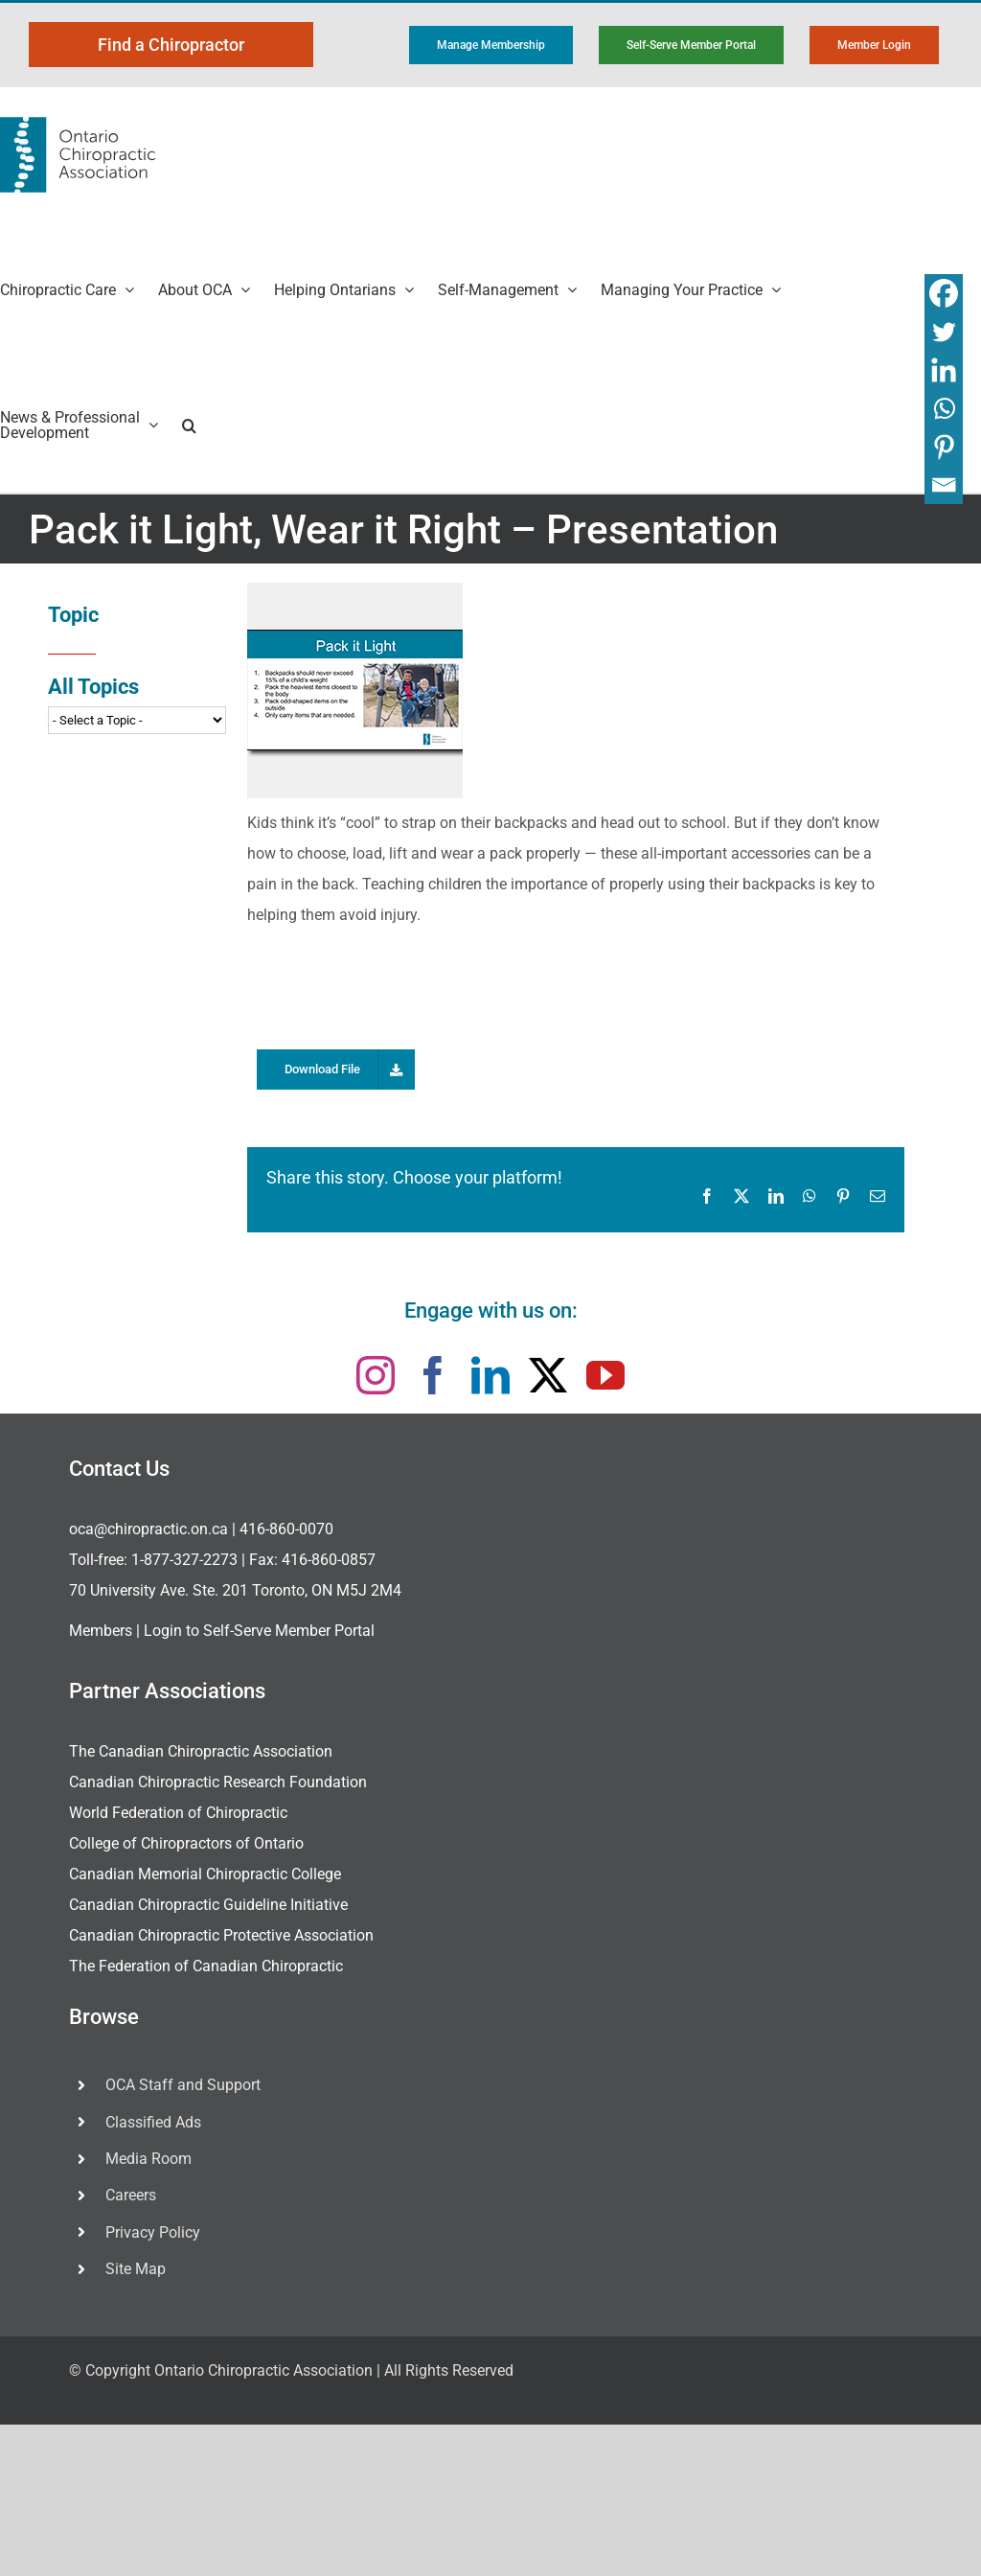 The width and height of the screenshot is (981, 2576). Describe the element at coordinates (206, 1966) in the screenshot. I see `The Federation of Canadian Chiropractic` at that location.